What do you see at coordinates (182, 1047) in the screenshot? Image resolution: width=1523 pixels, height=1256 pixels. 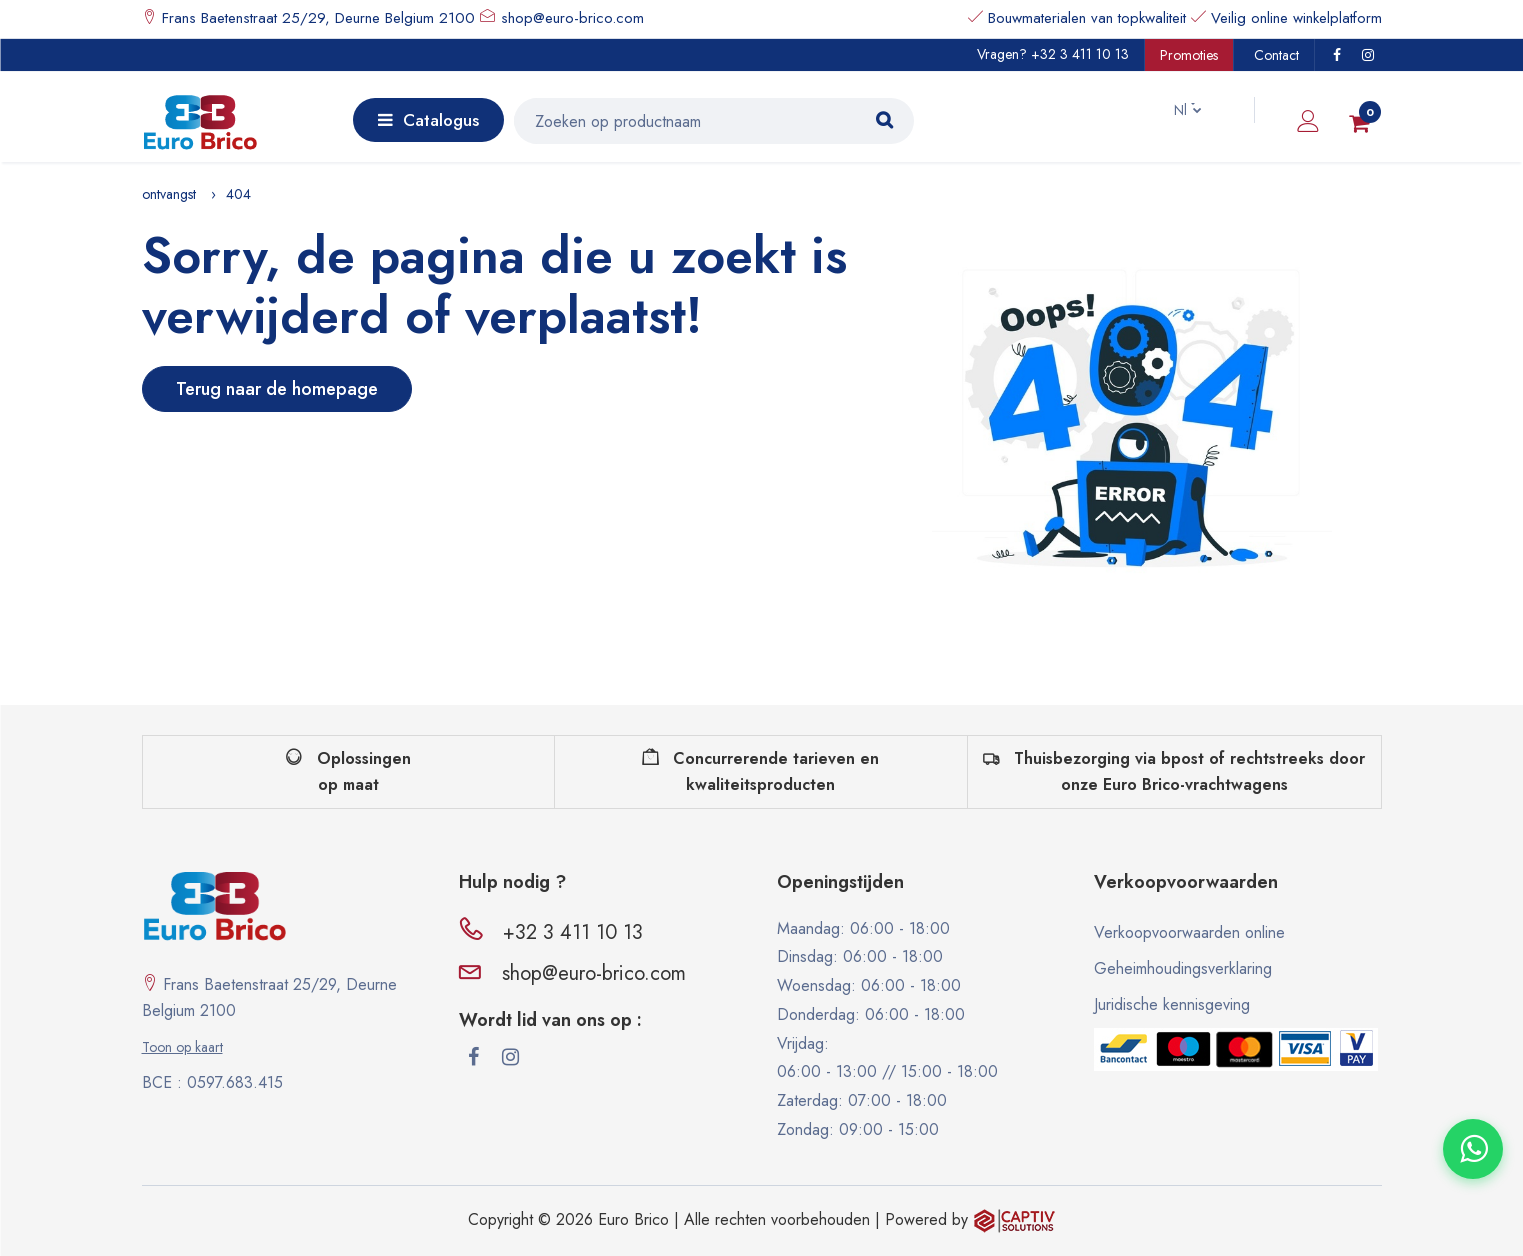 I see `Toon op kaart` at bounding box center [182, 1047].